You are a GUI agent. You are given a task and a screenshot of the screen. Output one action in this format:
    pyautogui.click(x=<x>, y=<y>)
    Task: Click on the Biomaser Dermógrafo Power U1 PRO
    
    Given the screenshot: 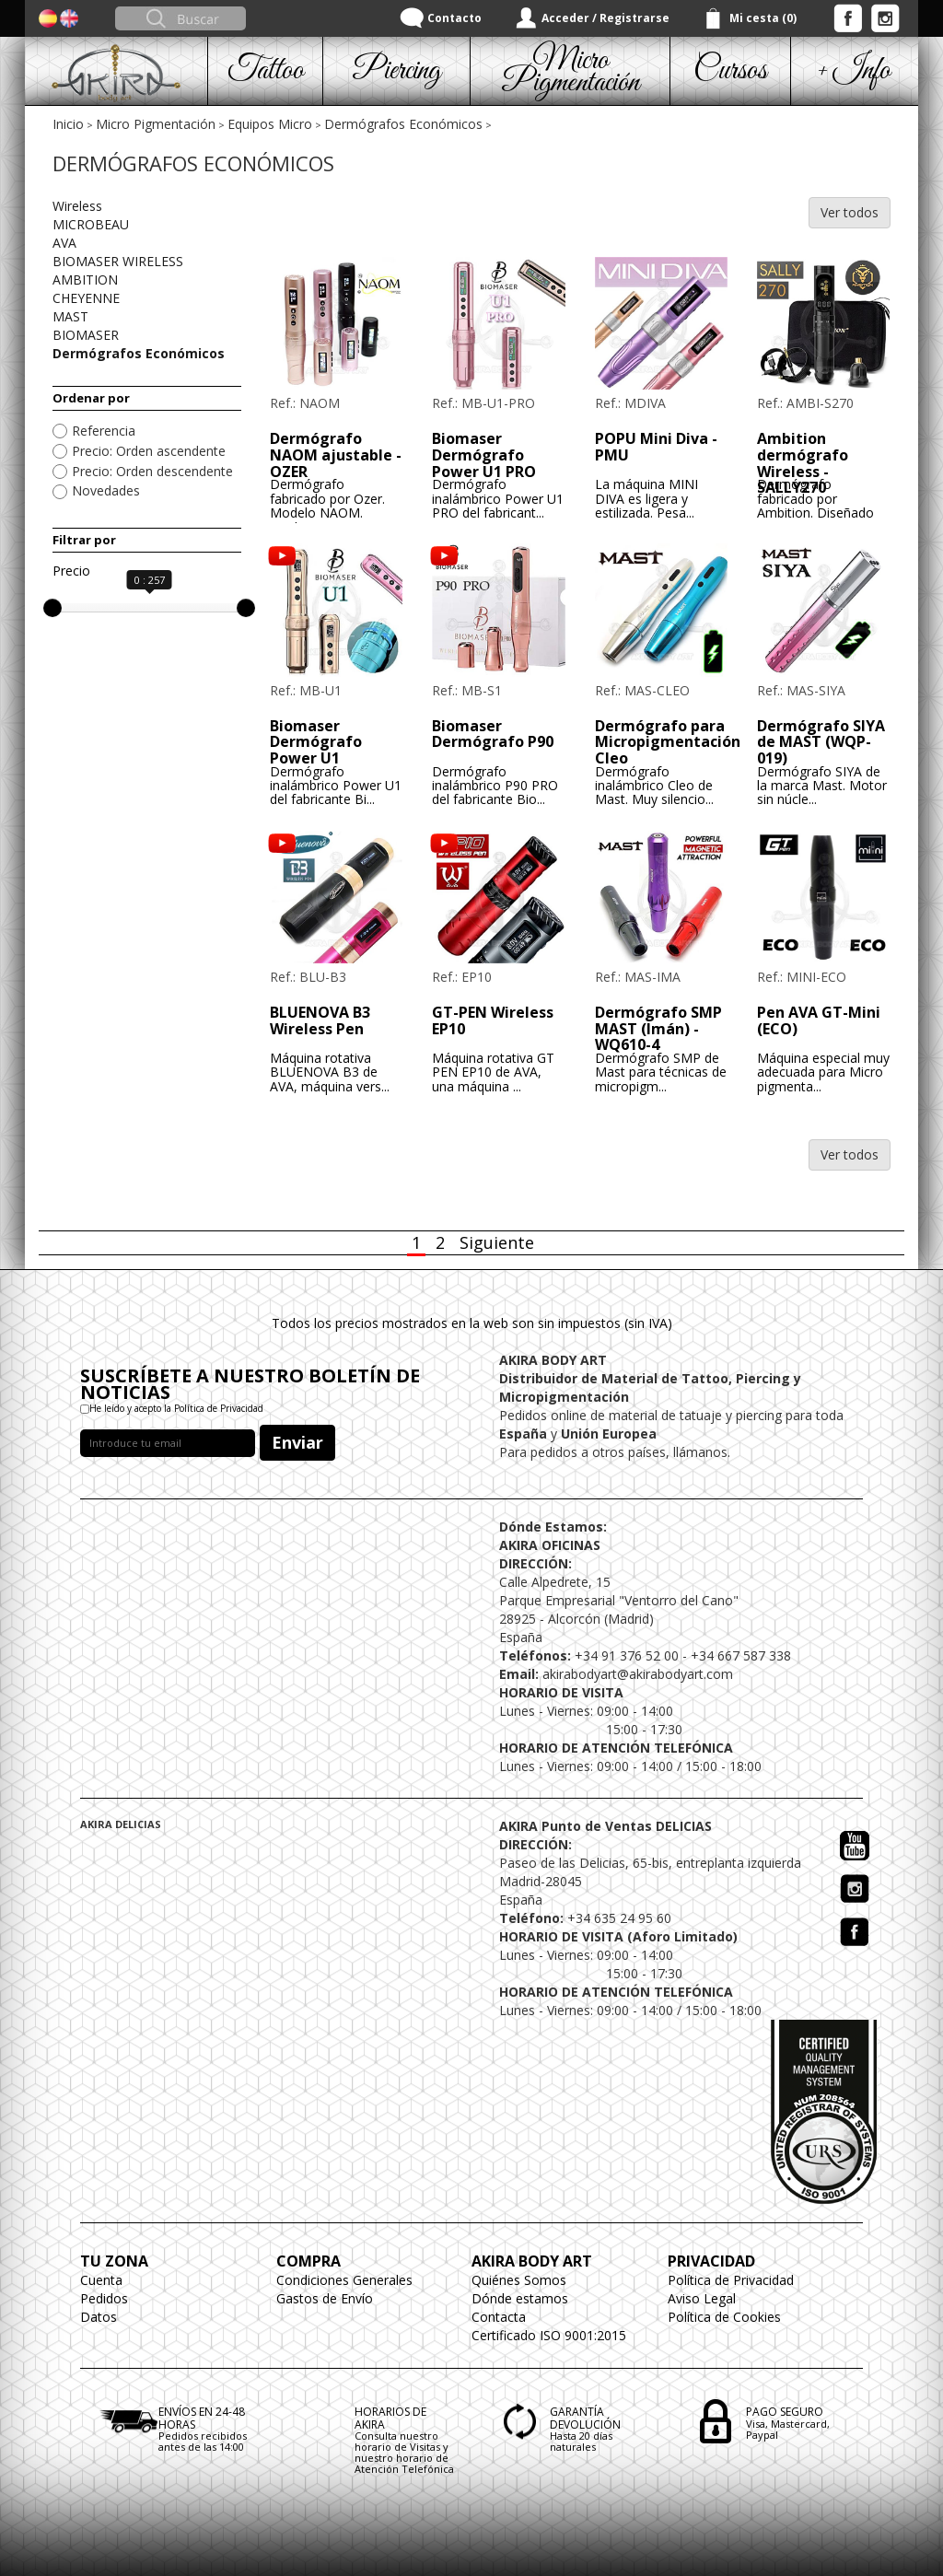 What is the action you would take?
    pyautogui.click(x=484, y=454)
    